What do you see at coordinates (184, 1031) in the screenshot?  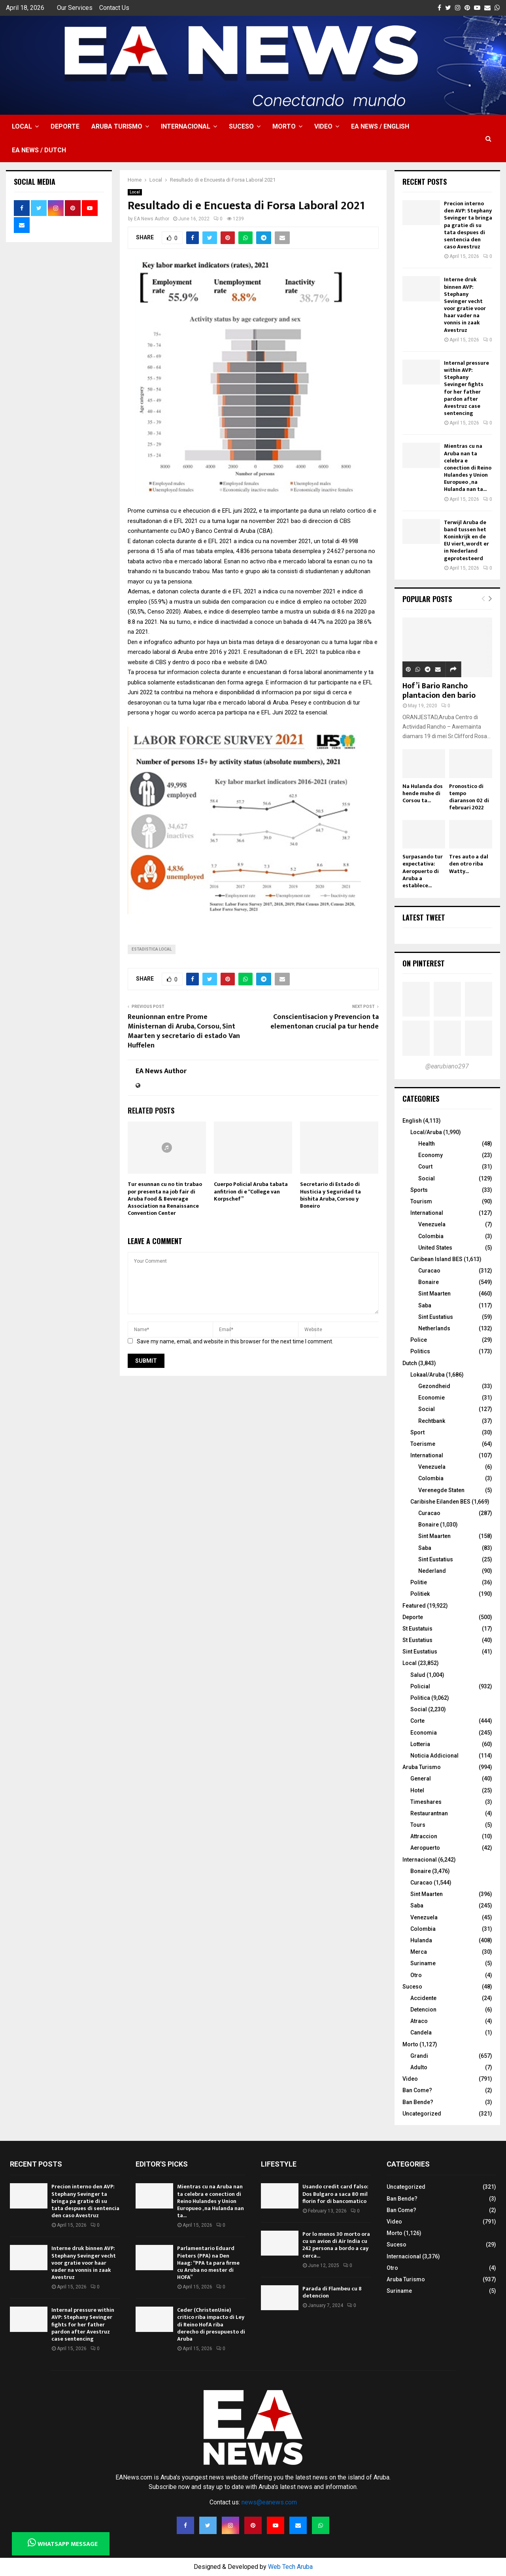 I see `Reunionnan entre Prome Ministernan di Aruba, Corsou, Sint Maarten y secretario di estado Van Huffelen` at bounding box center [184, 1031].